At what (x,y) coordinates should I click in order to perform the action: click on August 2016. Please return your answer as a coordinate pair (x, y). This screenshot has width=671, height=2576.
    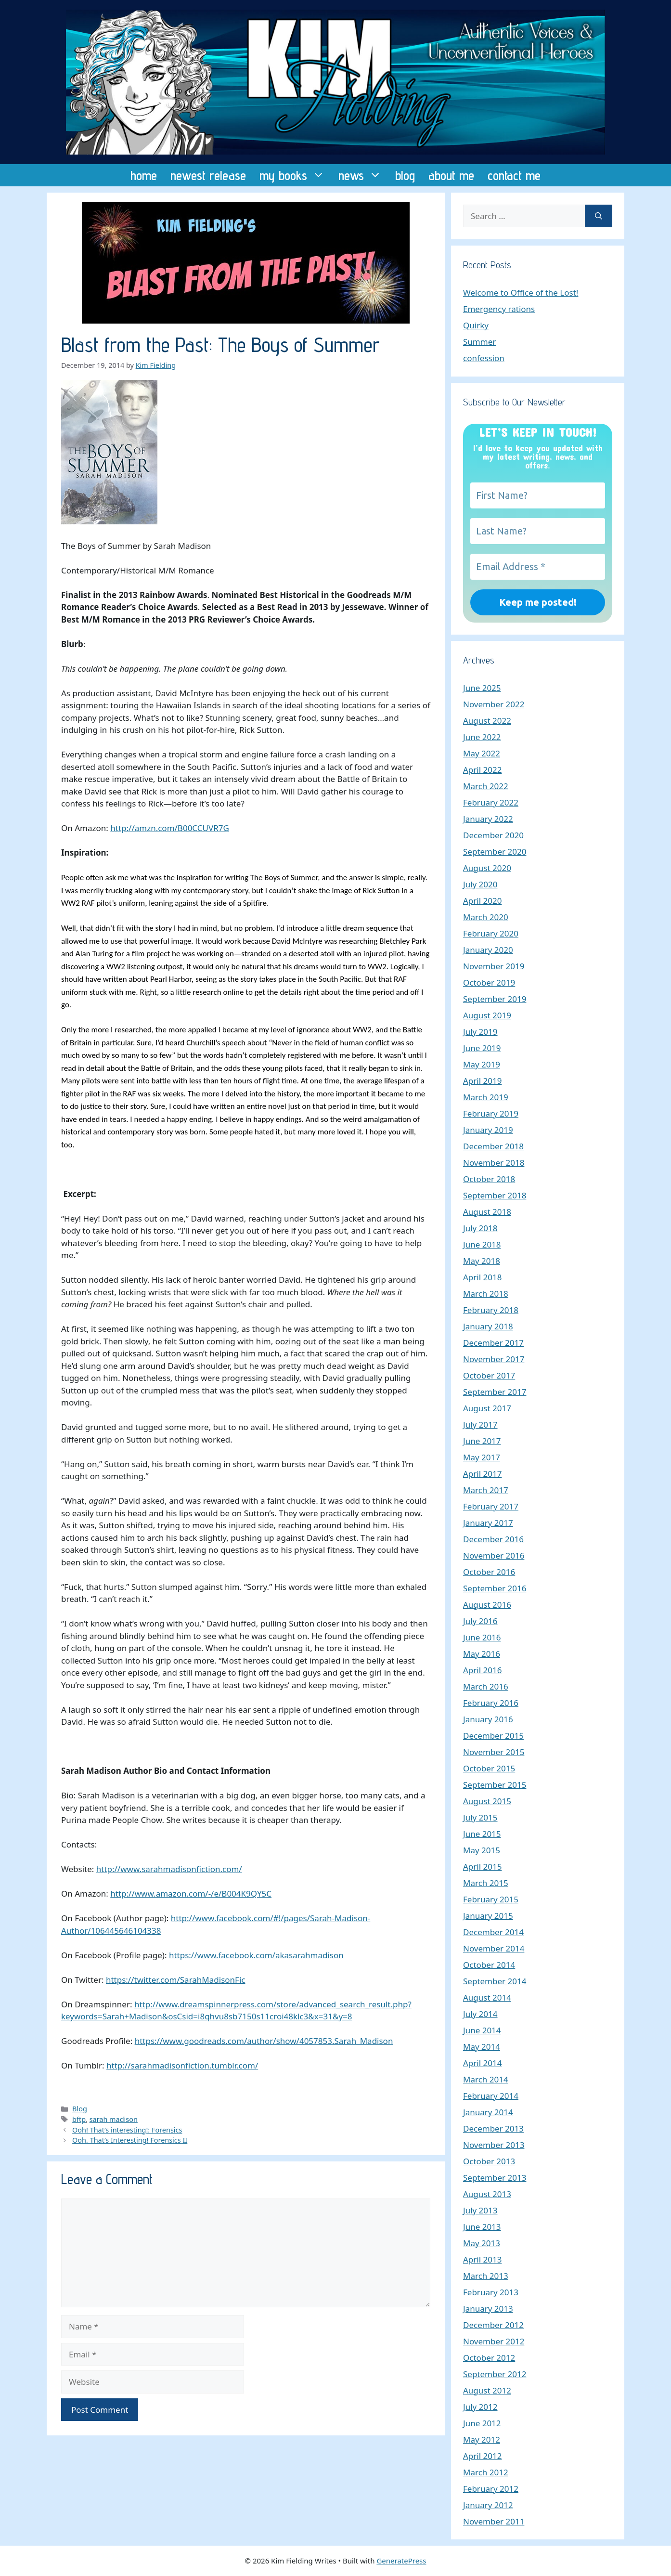
    Looking at the image, I should click on (487, 1604).